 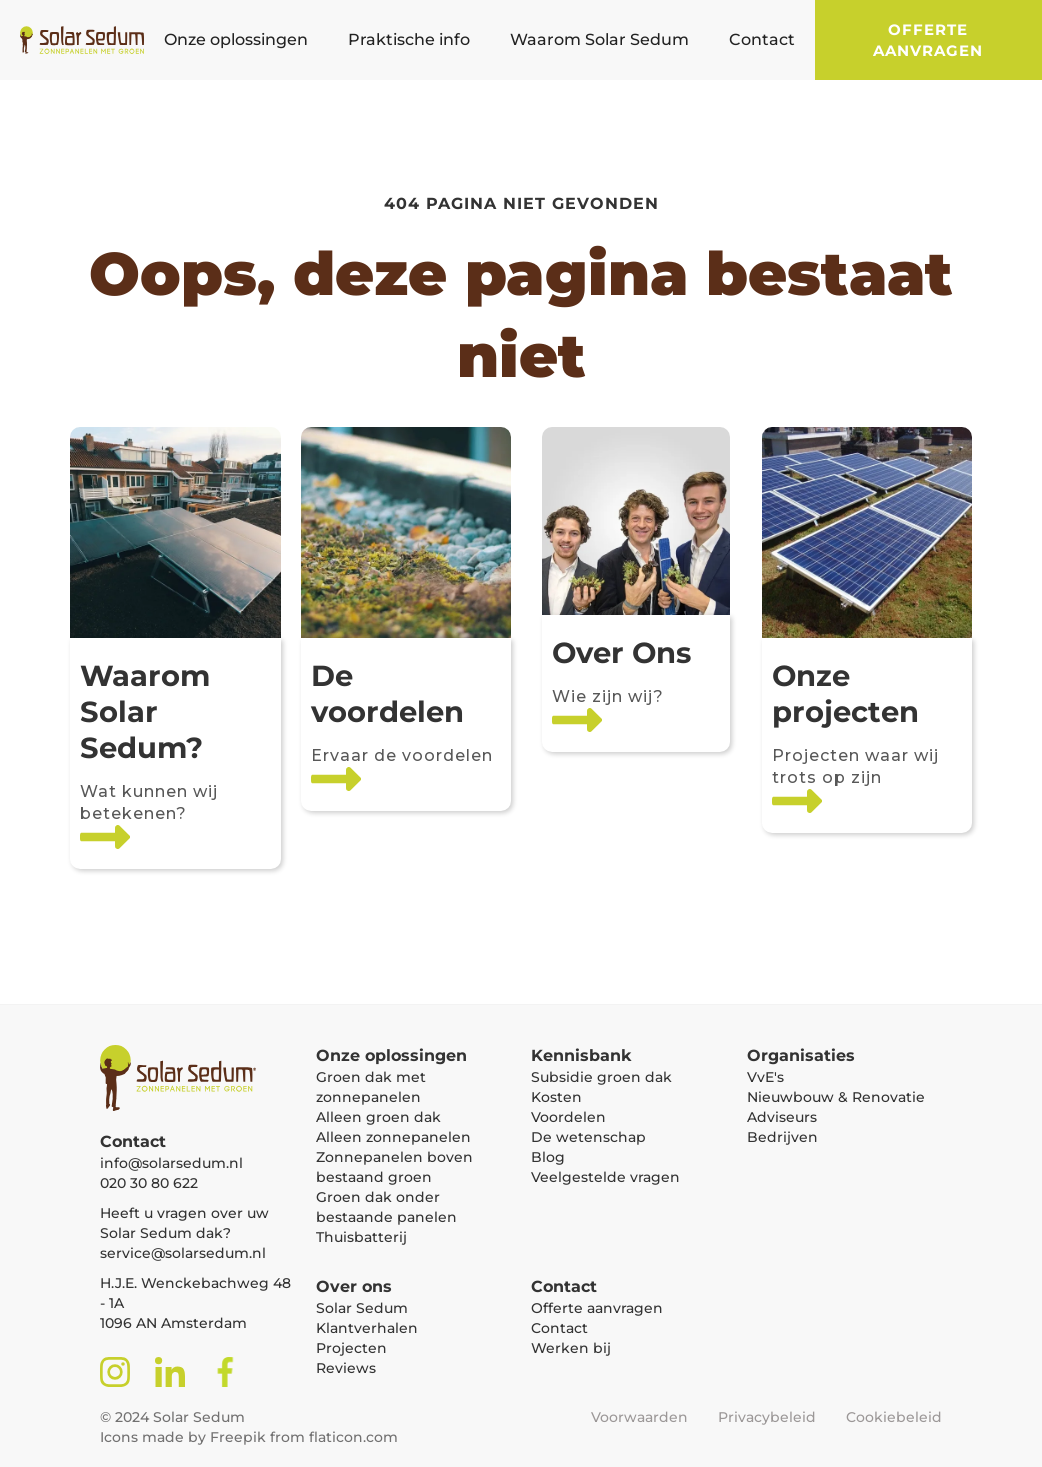 I want to click on Werken bij, so click(x=571, y=1348).